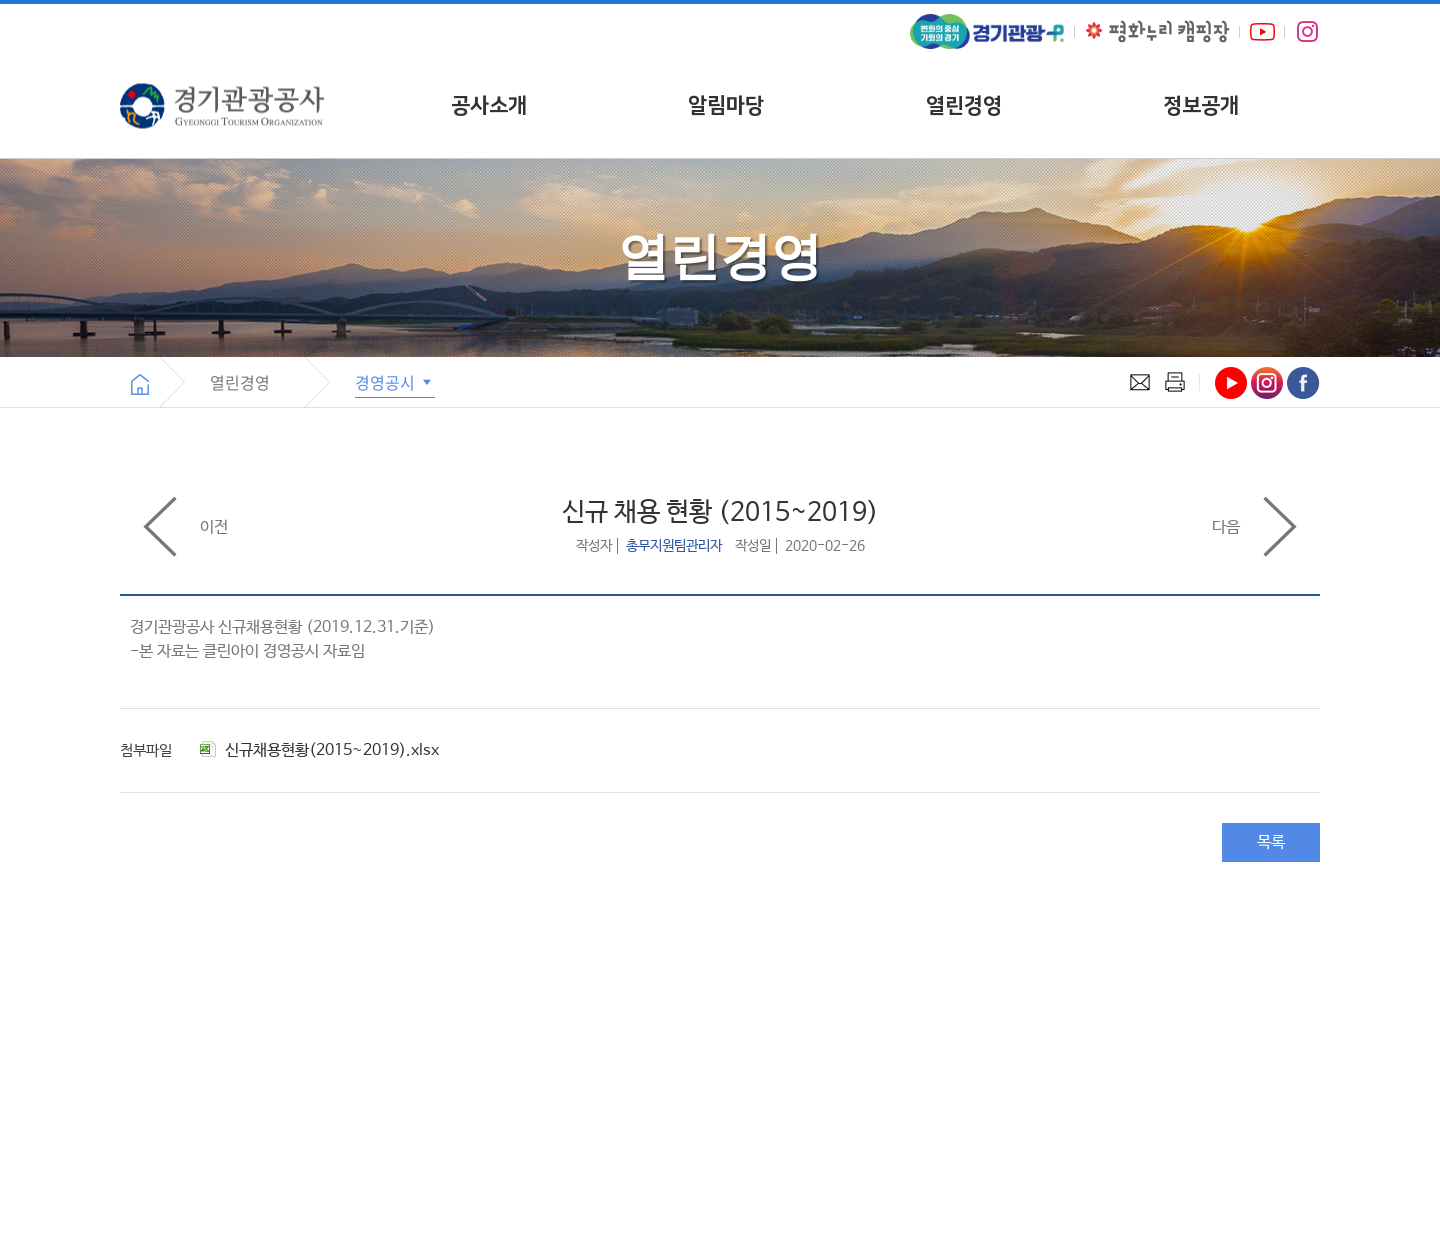  I want to click on 공사소개, so click(489, 105).